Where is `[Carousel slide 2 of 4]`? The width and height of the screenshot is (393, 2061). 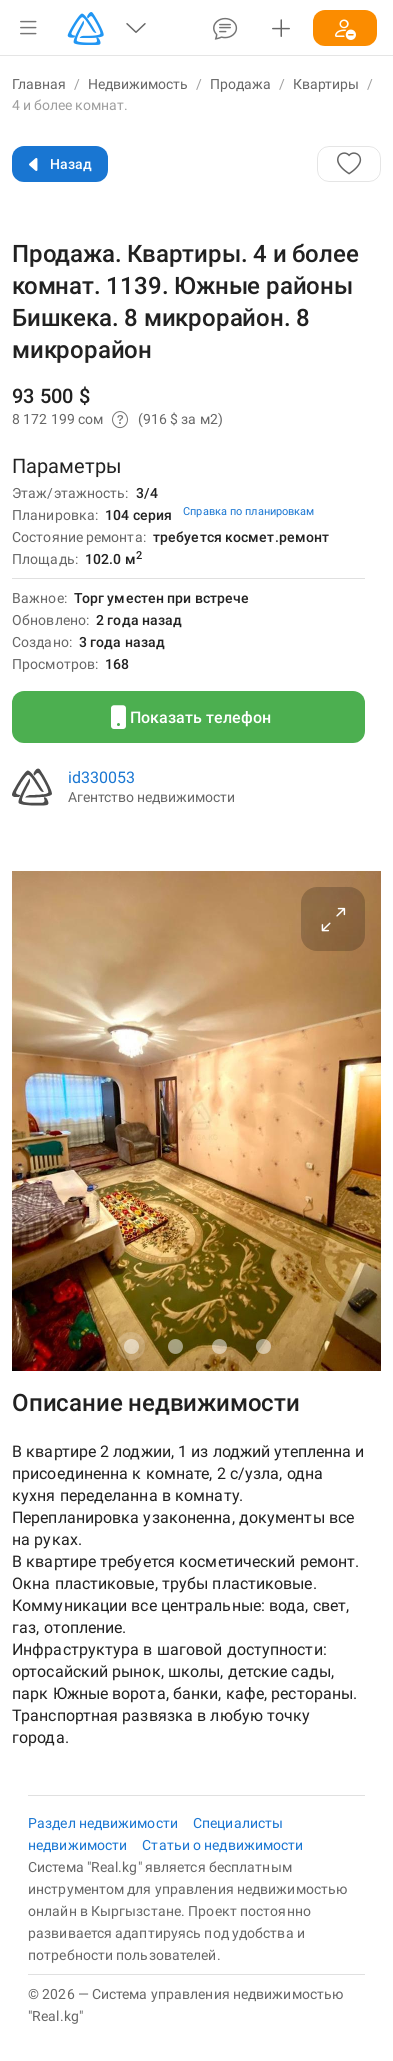 [Carousel slide 2 of 4] is located at coordinates (175, 1346).